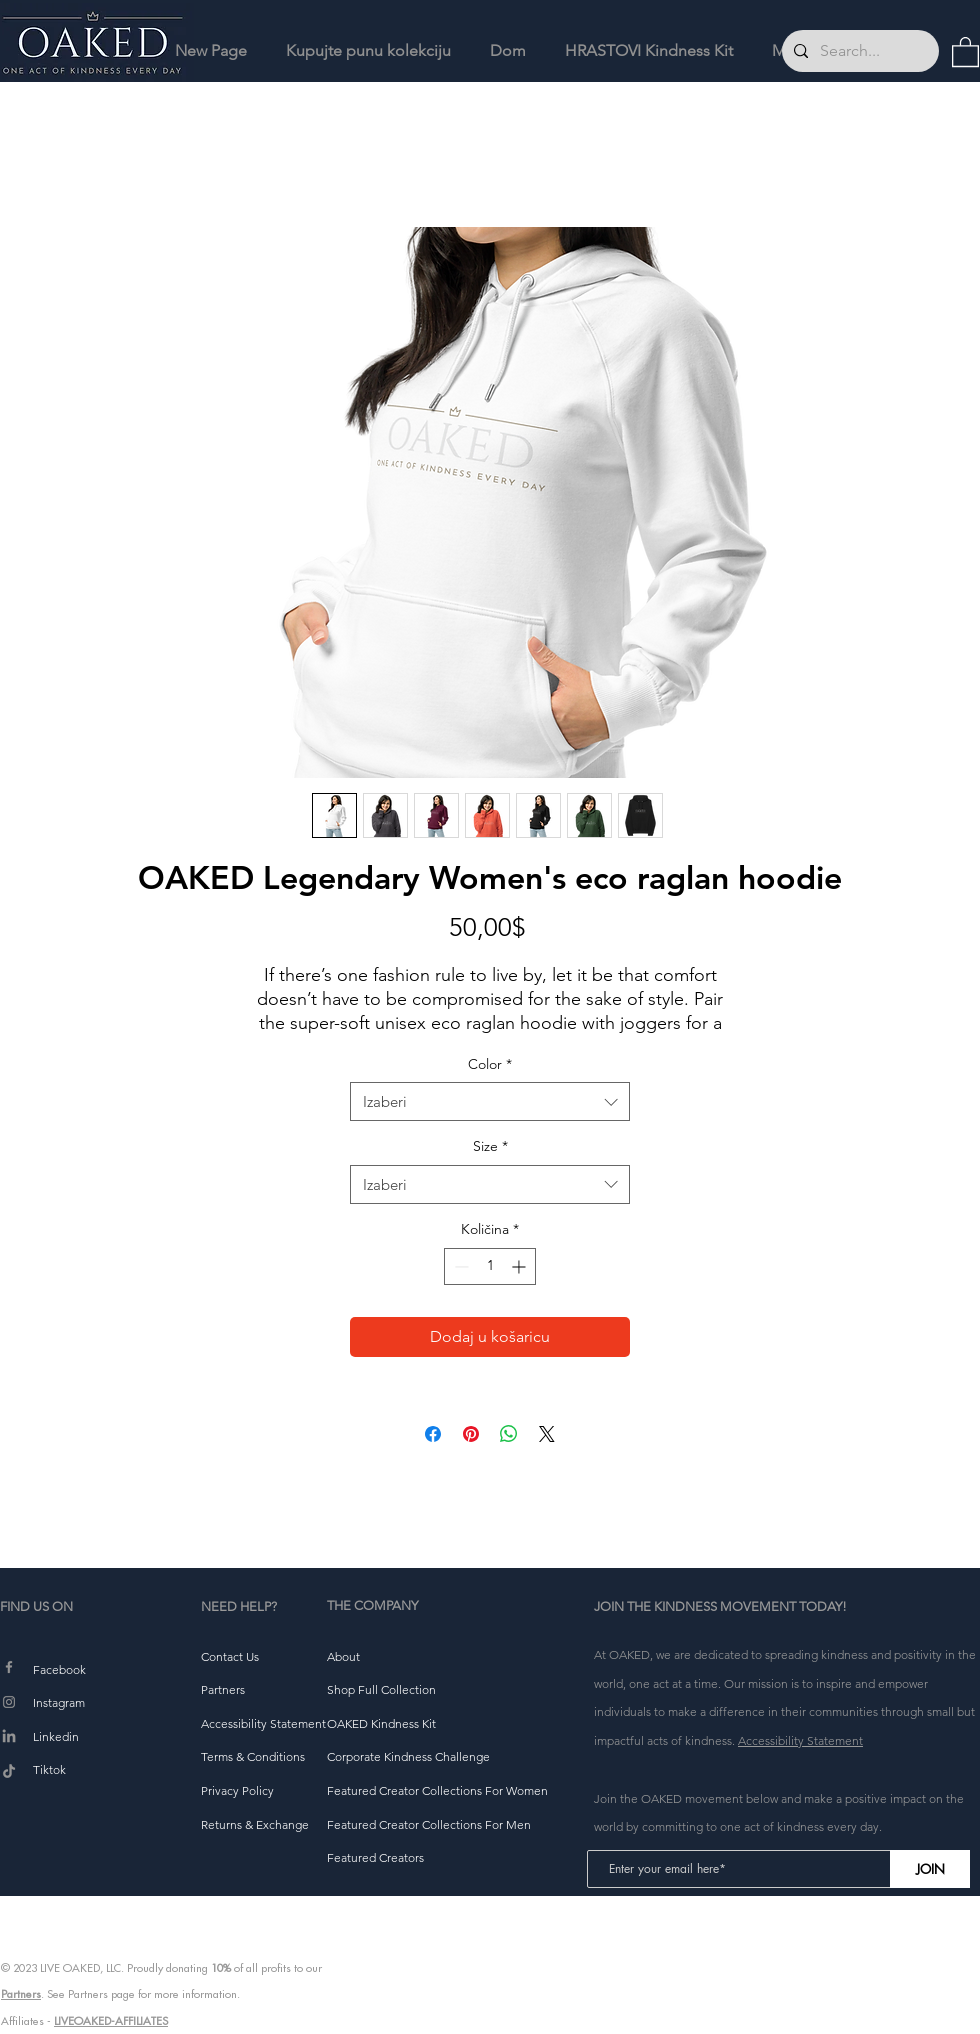 The image size is (980, 2034). Describe the element at coordinates (965, 51) in the screenshot. I see `[button]` at that location.